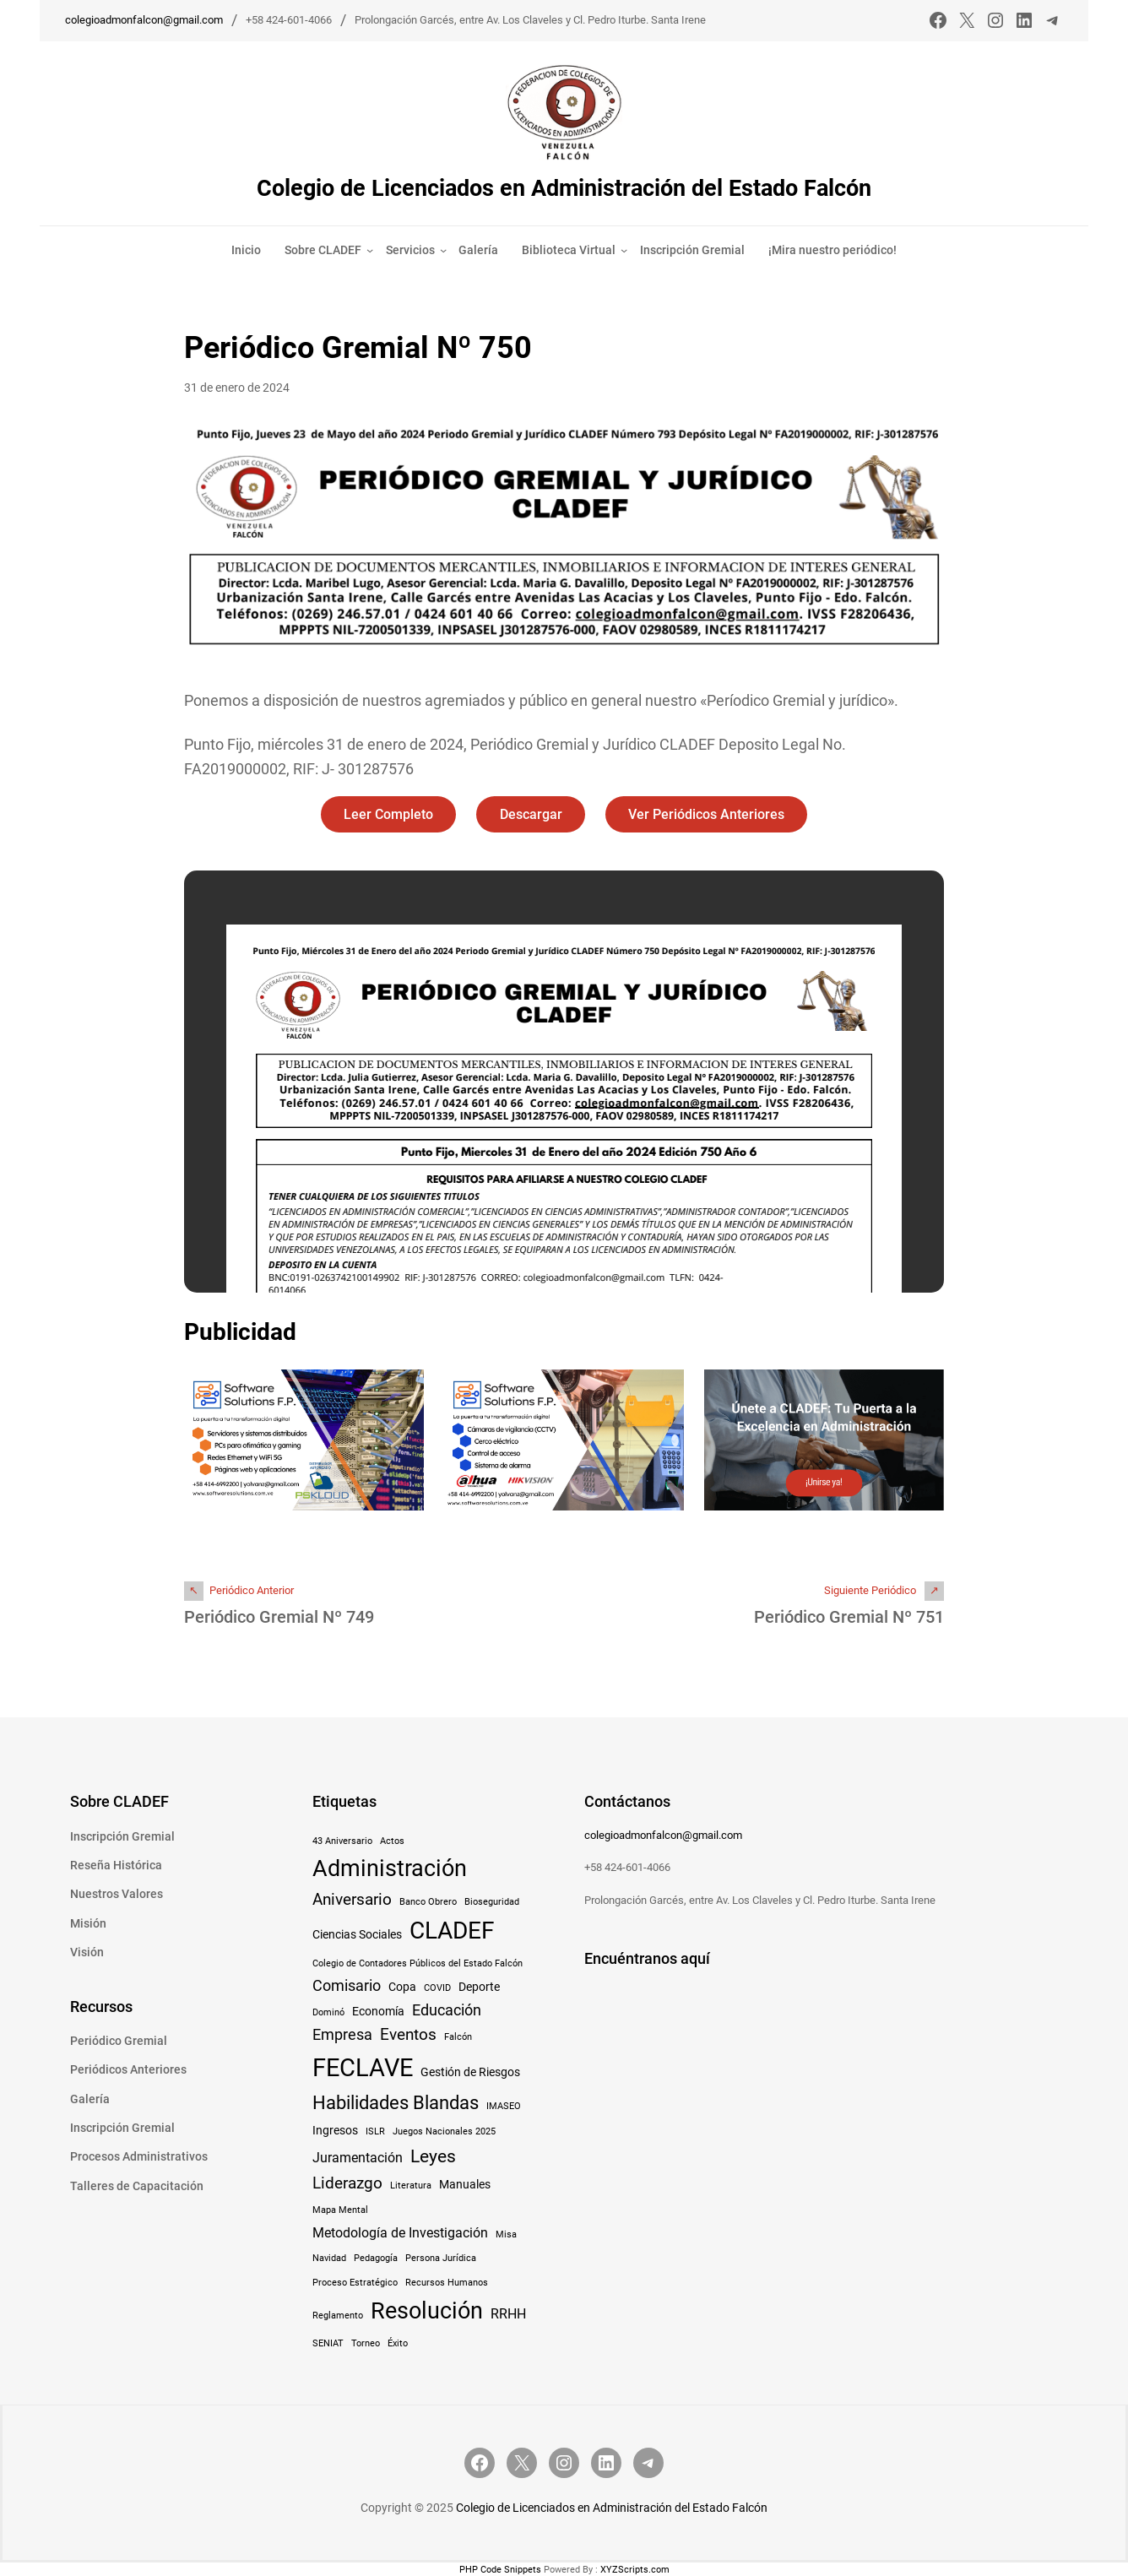 This screenshot has width=1128, height=2576. Describe the element at coordinates (531, 813) in the screenshot. I see `Descargar` at that location.